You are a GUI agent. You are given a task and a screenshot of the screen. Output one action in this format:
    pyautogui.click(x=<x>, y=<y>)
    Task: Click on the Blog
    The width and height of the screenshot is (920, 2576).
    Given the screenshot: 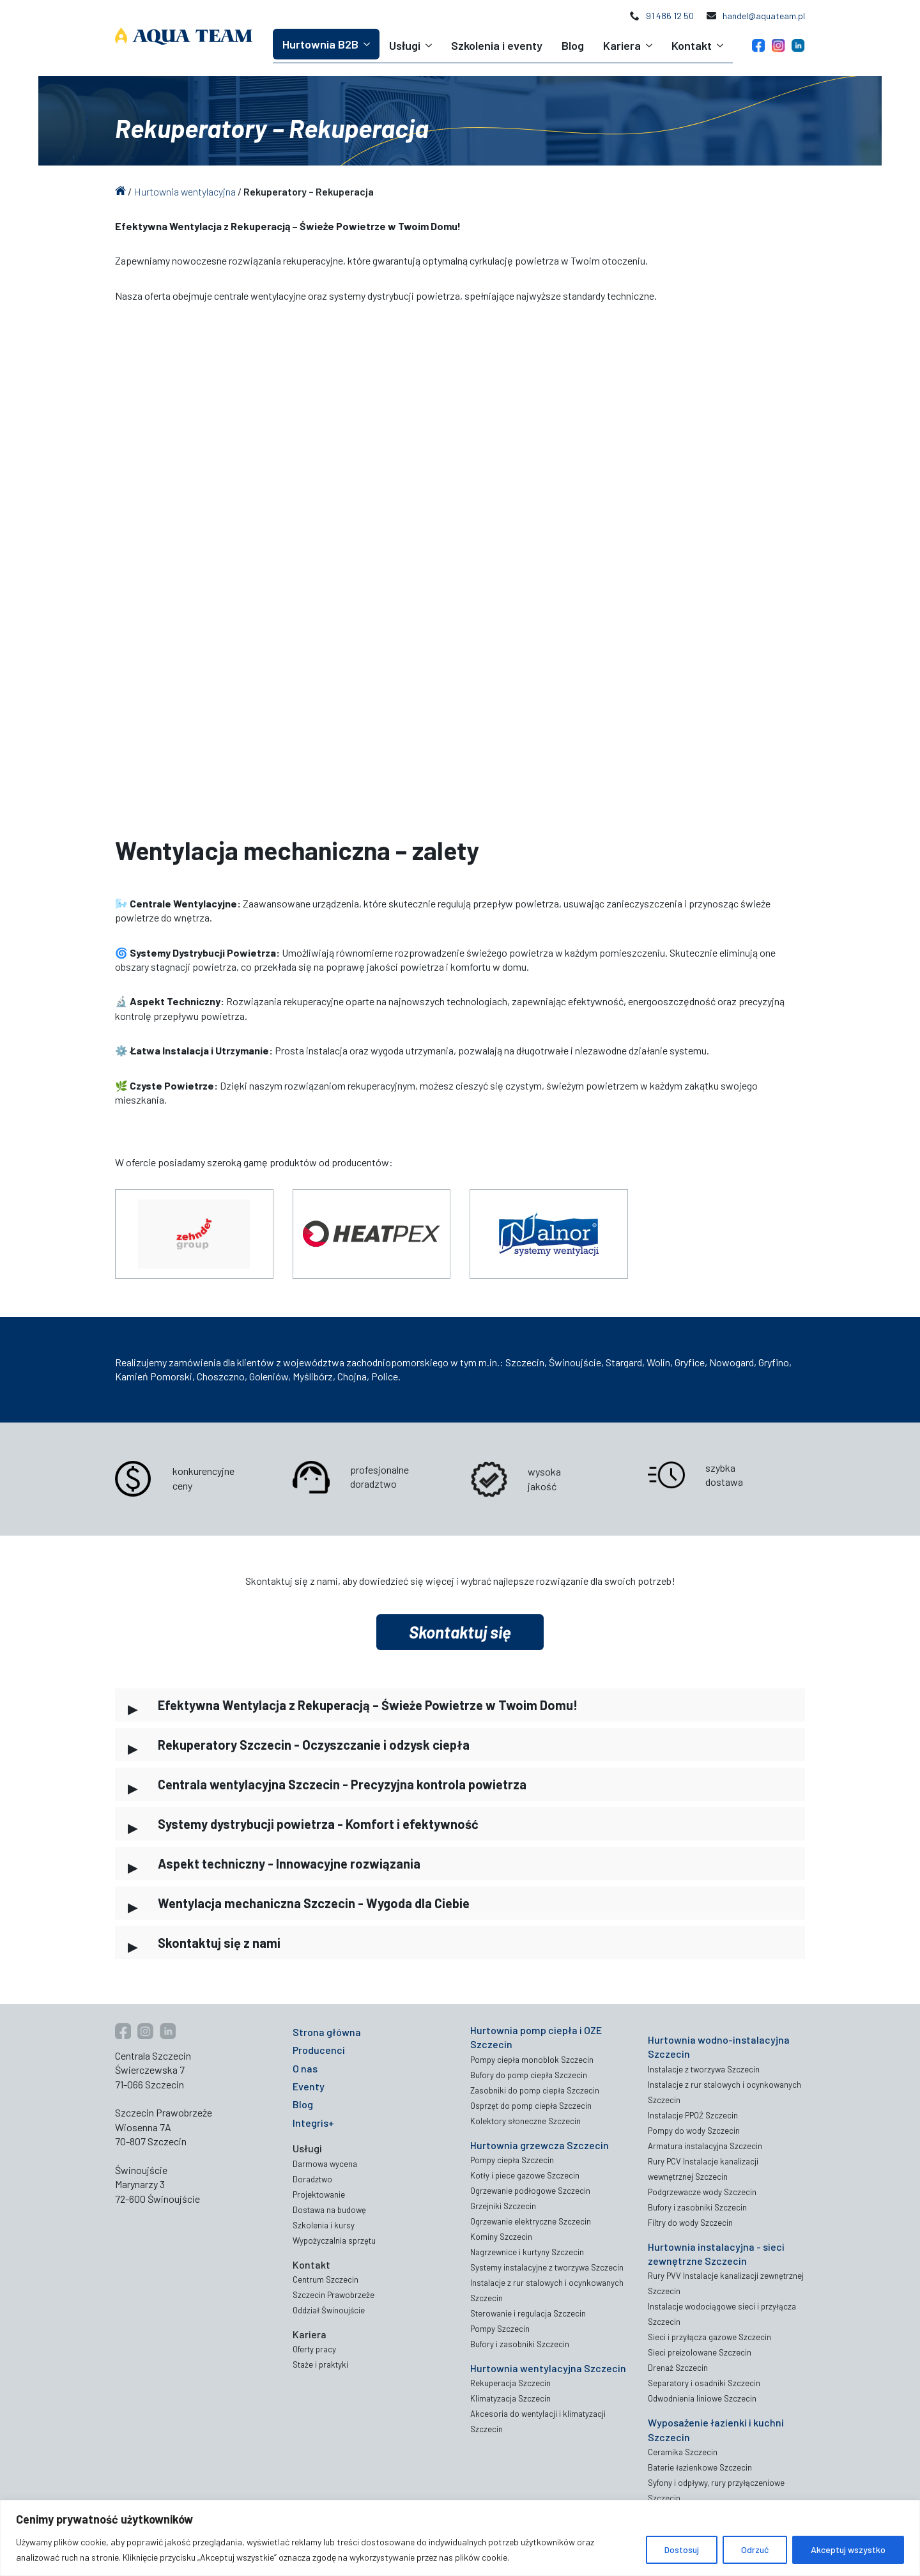 What is the action you would take?
    pyautogui.click(x=573, y=45)
    